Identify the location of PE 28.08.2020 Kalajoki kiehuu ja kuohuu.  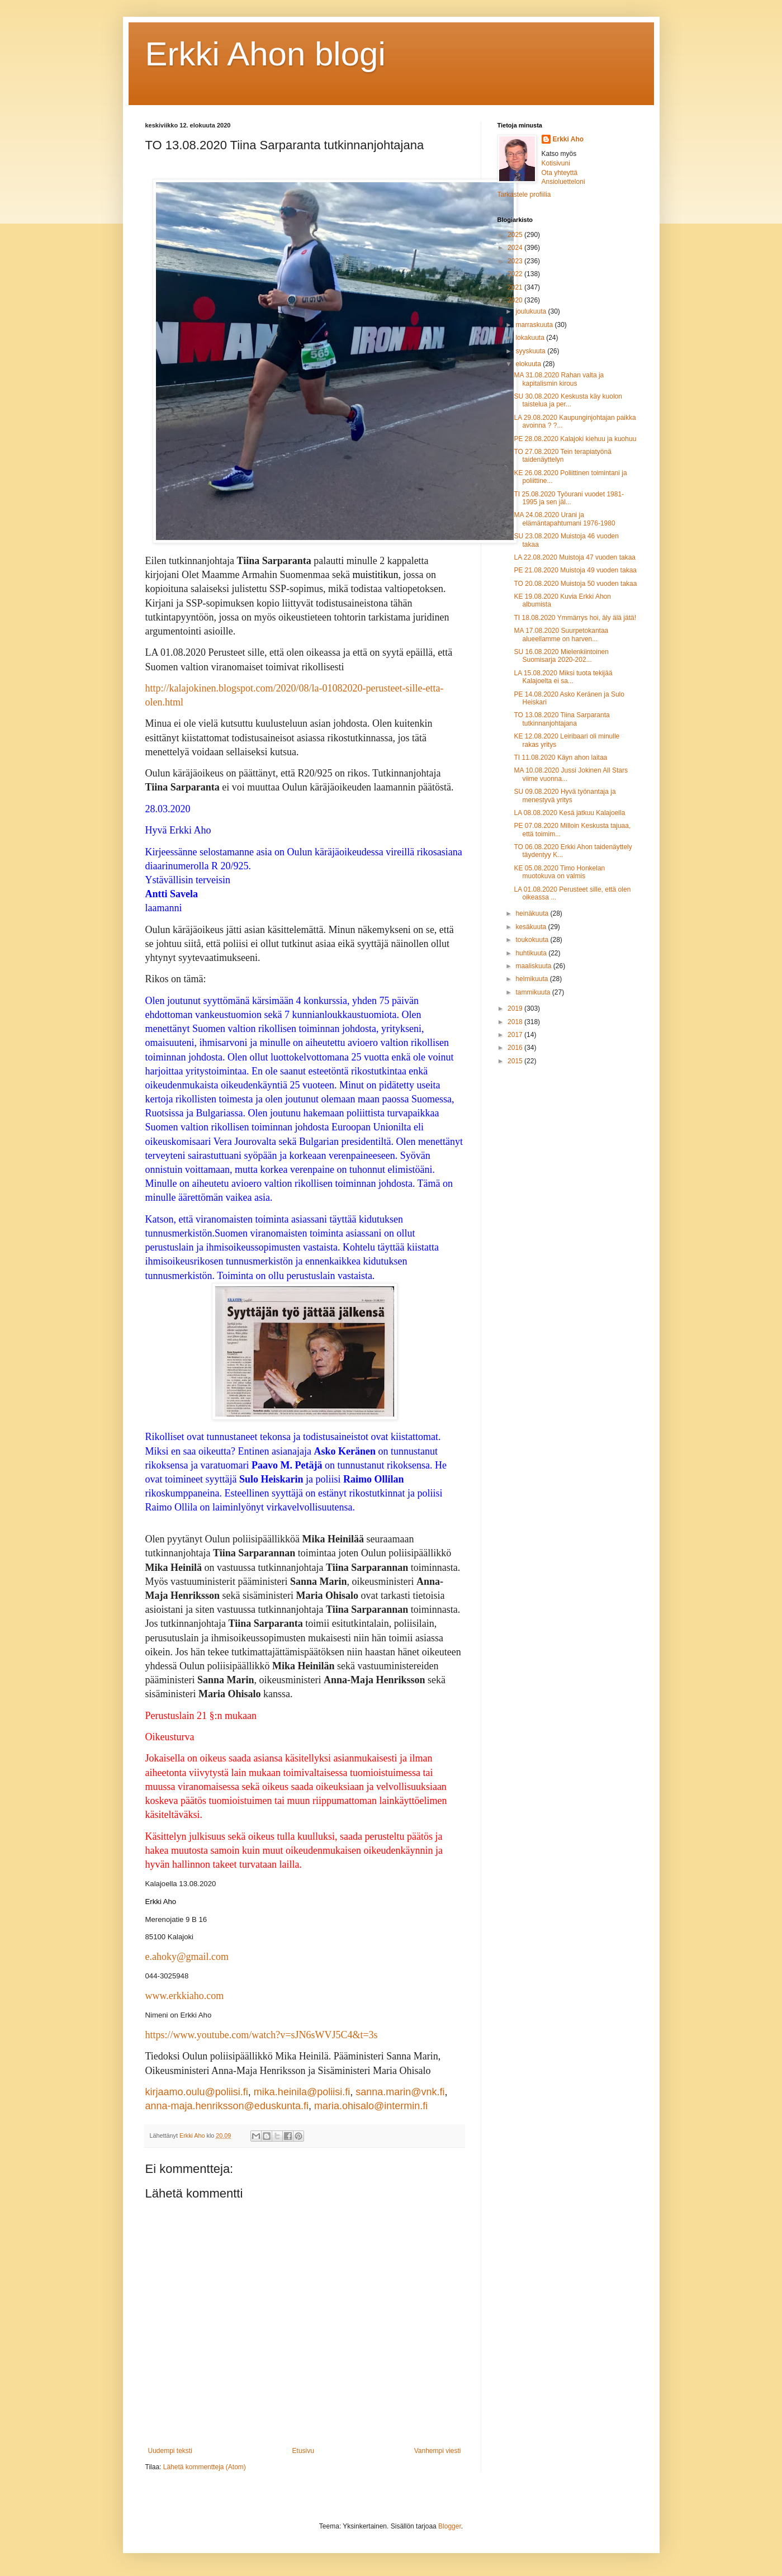
(575, 439).